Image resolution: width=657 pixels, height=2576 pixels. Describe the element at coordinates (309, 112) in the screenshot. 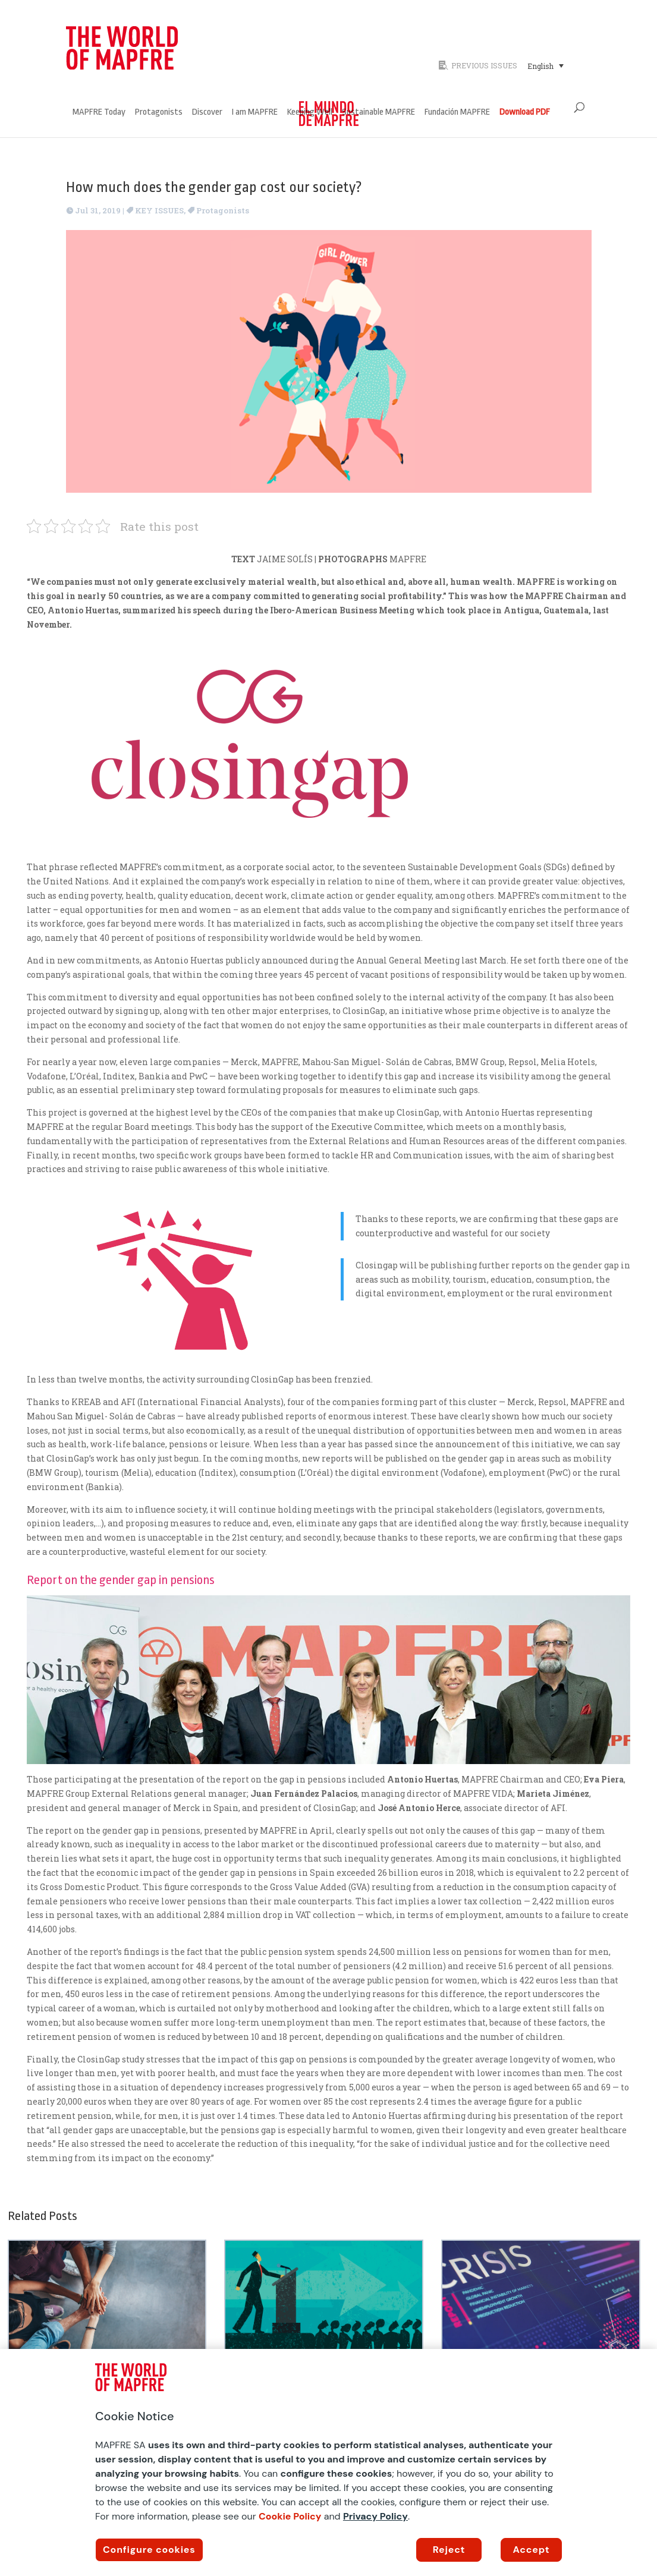

I see `Keeping Well` at that location.